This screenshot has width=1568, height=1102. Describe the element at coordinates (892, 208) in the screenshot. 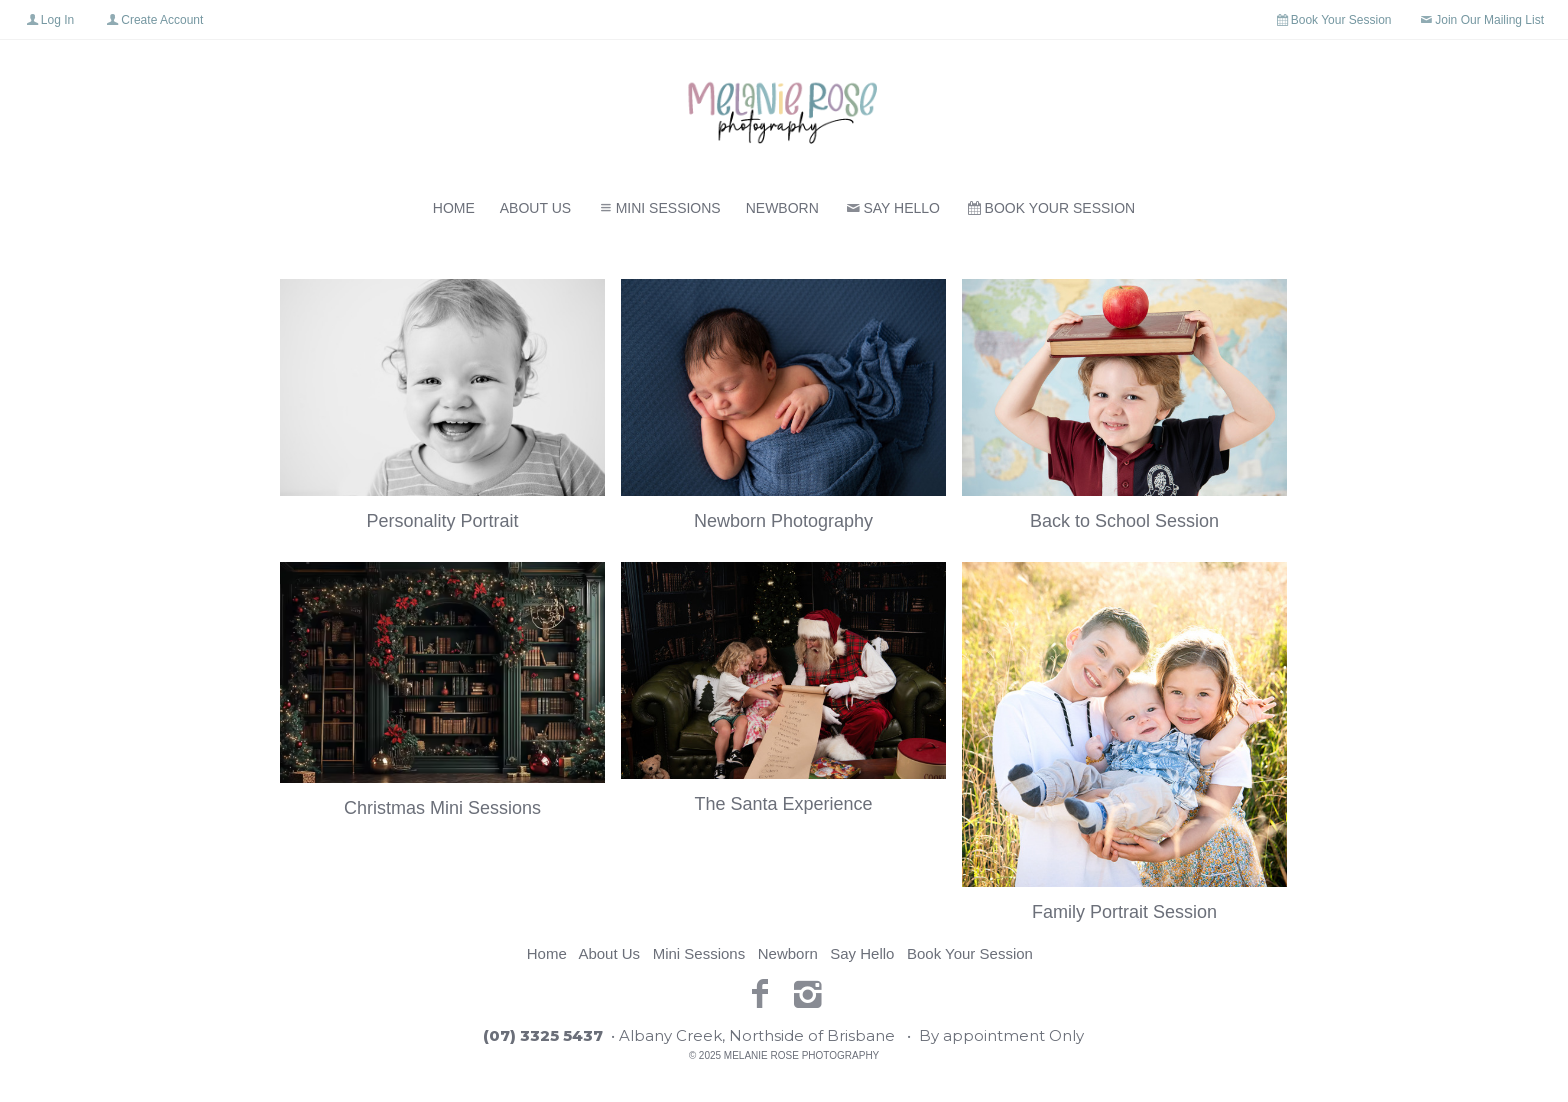

I see `Say Hello` at that location.